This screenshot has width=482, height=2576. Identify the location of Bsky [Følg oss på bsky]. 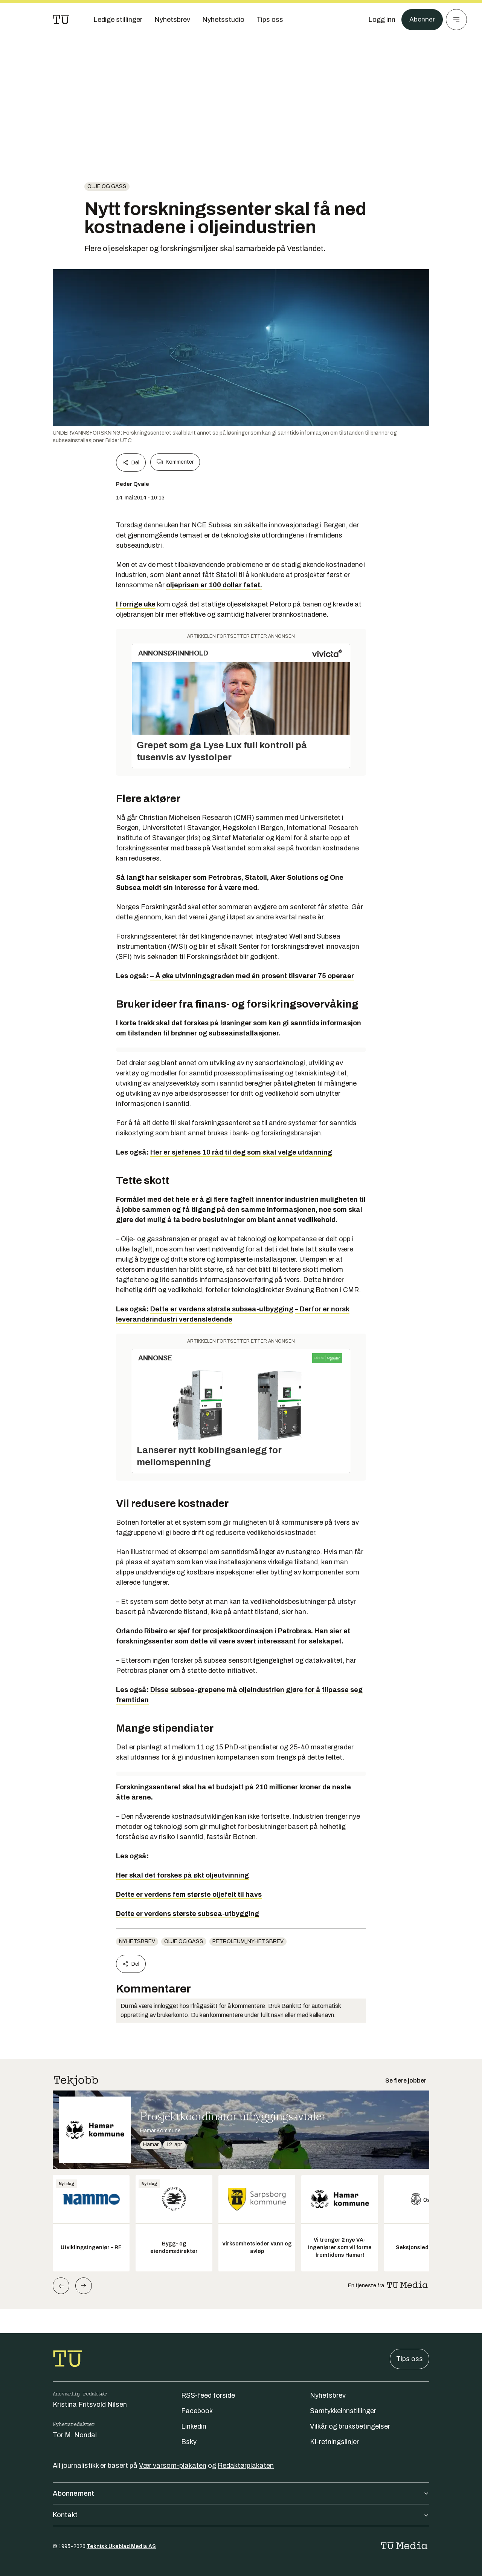
(189, 2442).